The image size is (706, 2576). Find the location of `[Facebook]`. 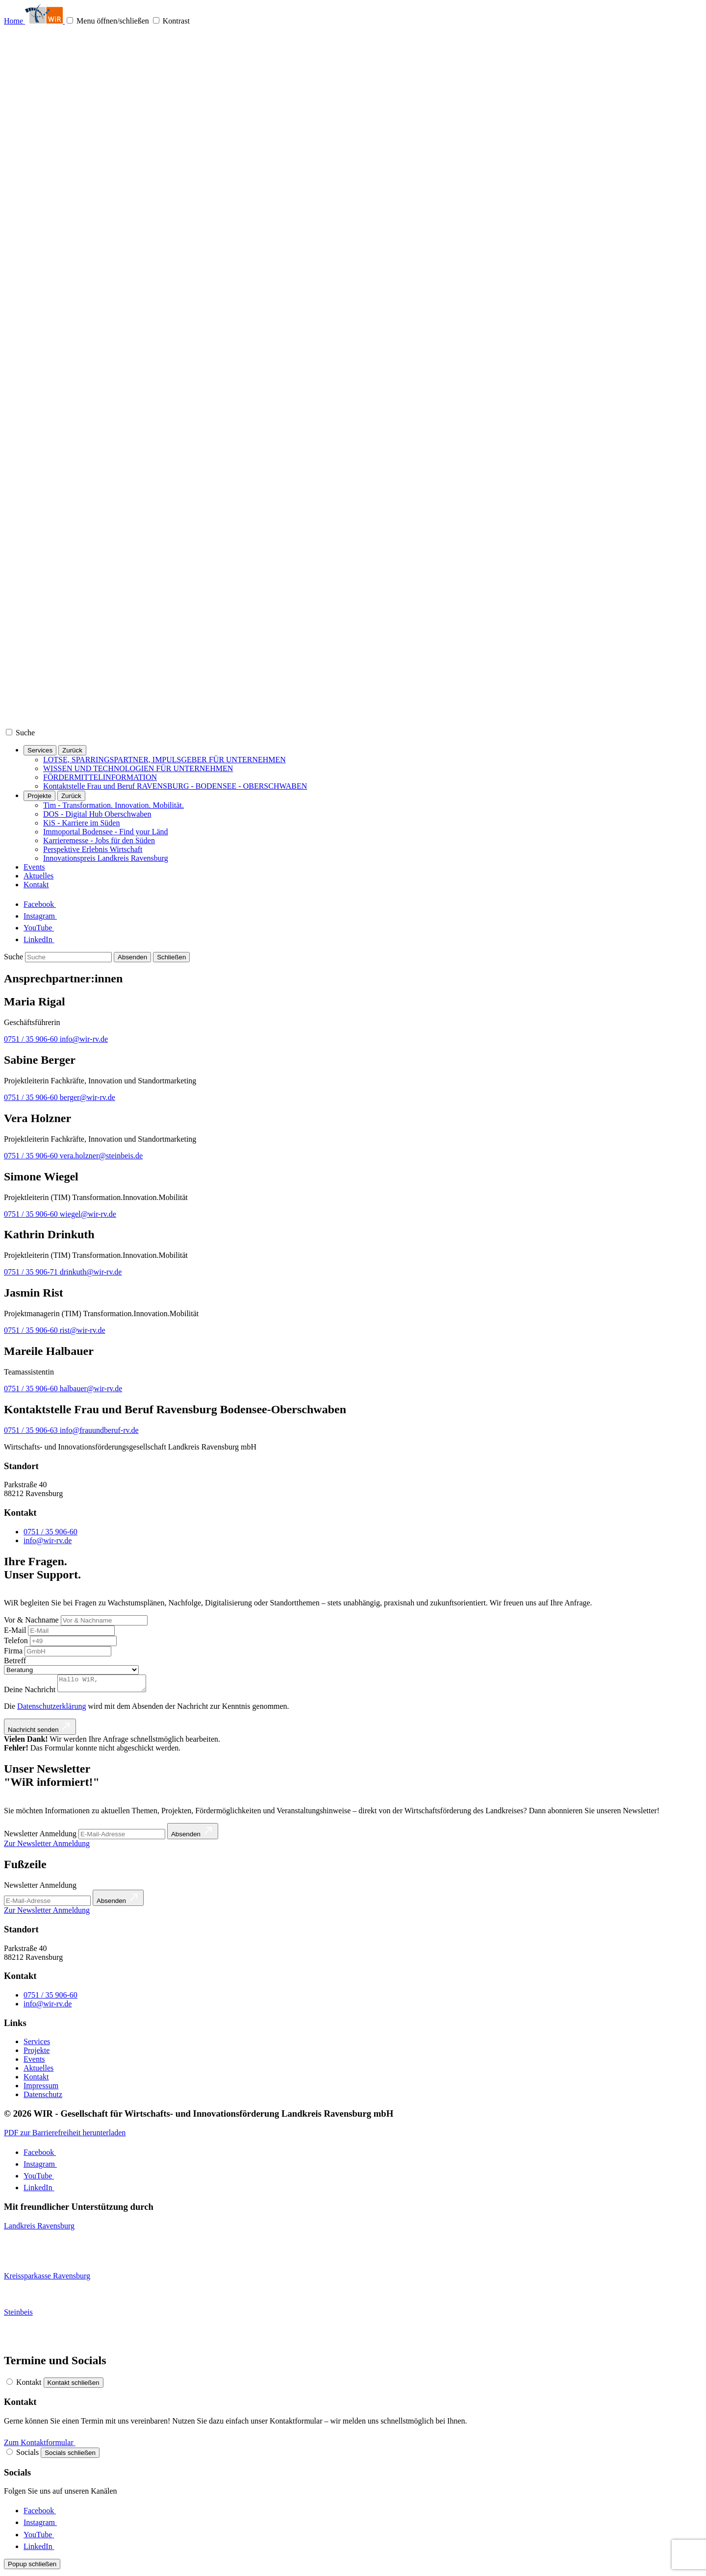

[Facebook] is located at coordinates (45, 904).